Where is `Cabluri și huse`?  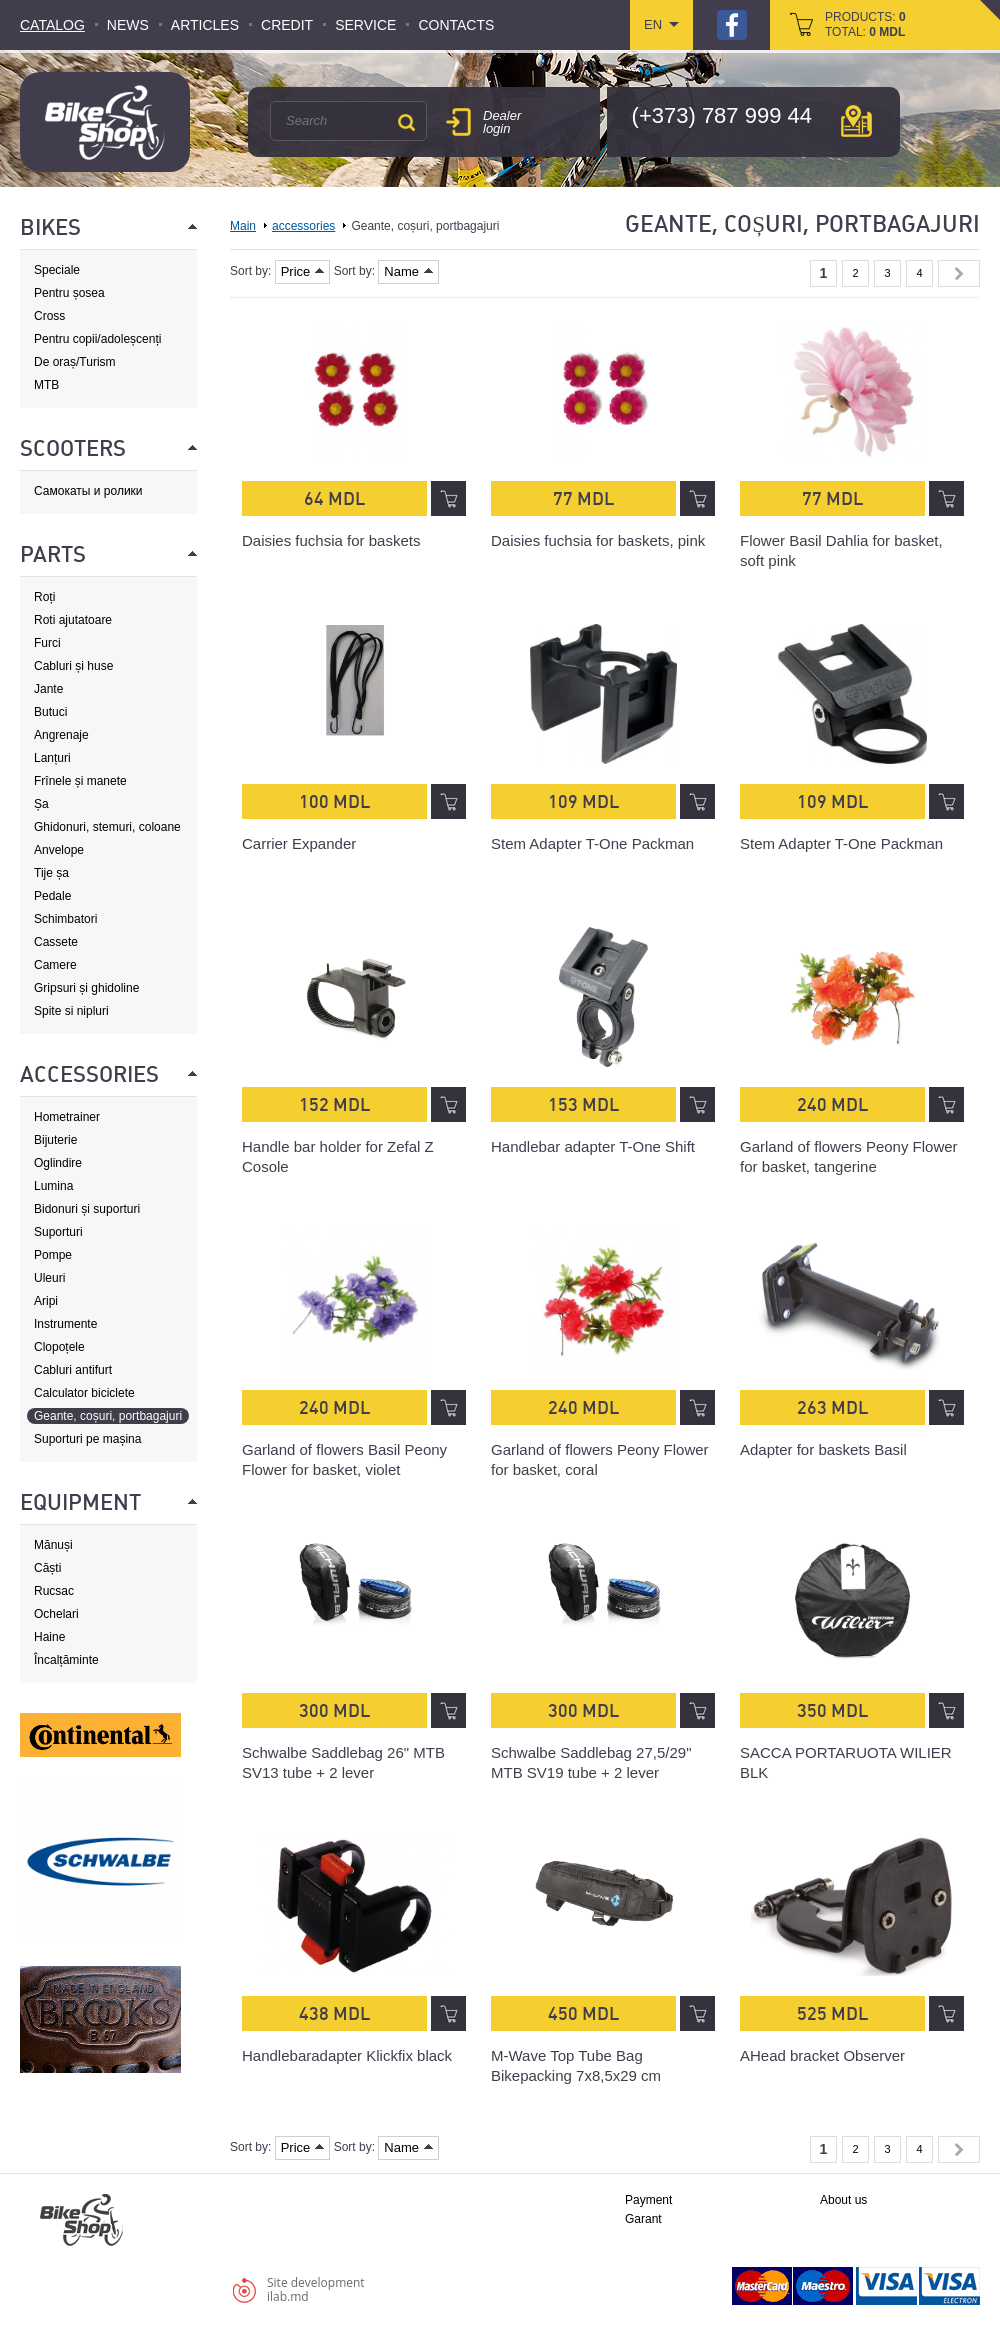 Cabluri și huse is located at coordinates (73, 666).